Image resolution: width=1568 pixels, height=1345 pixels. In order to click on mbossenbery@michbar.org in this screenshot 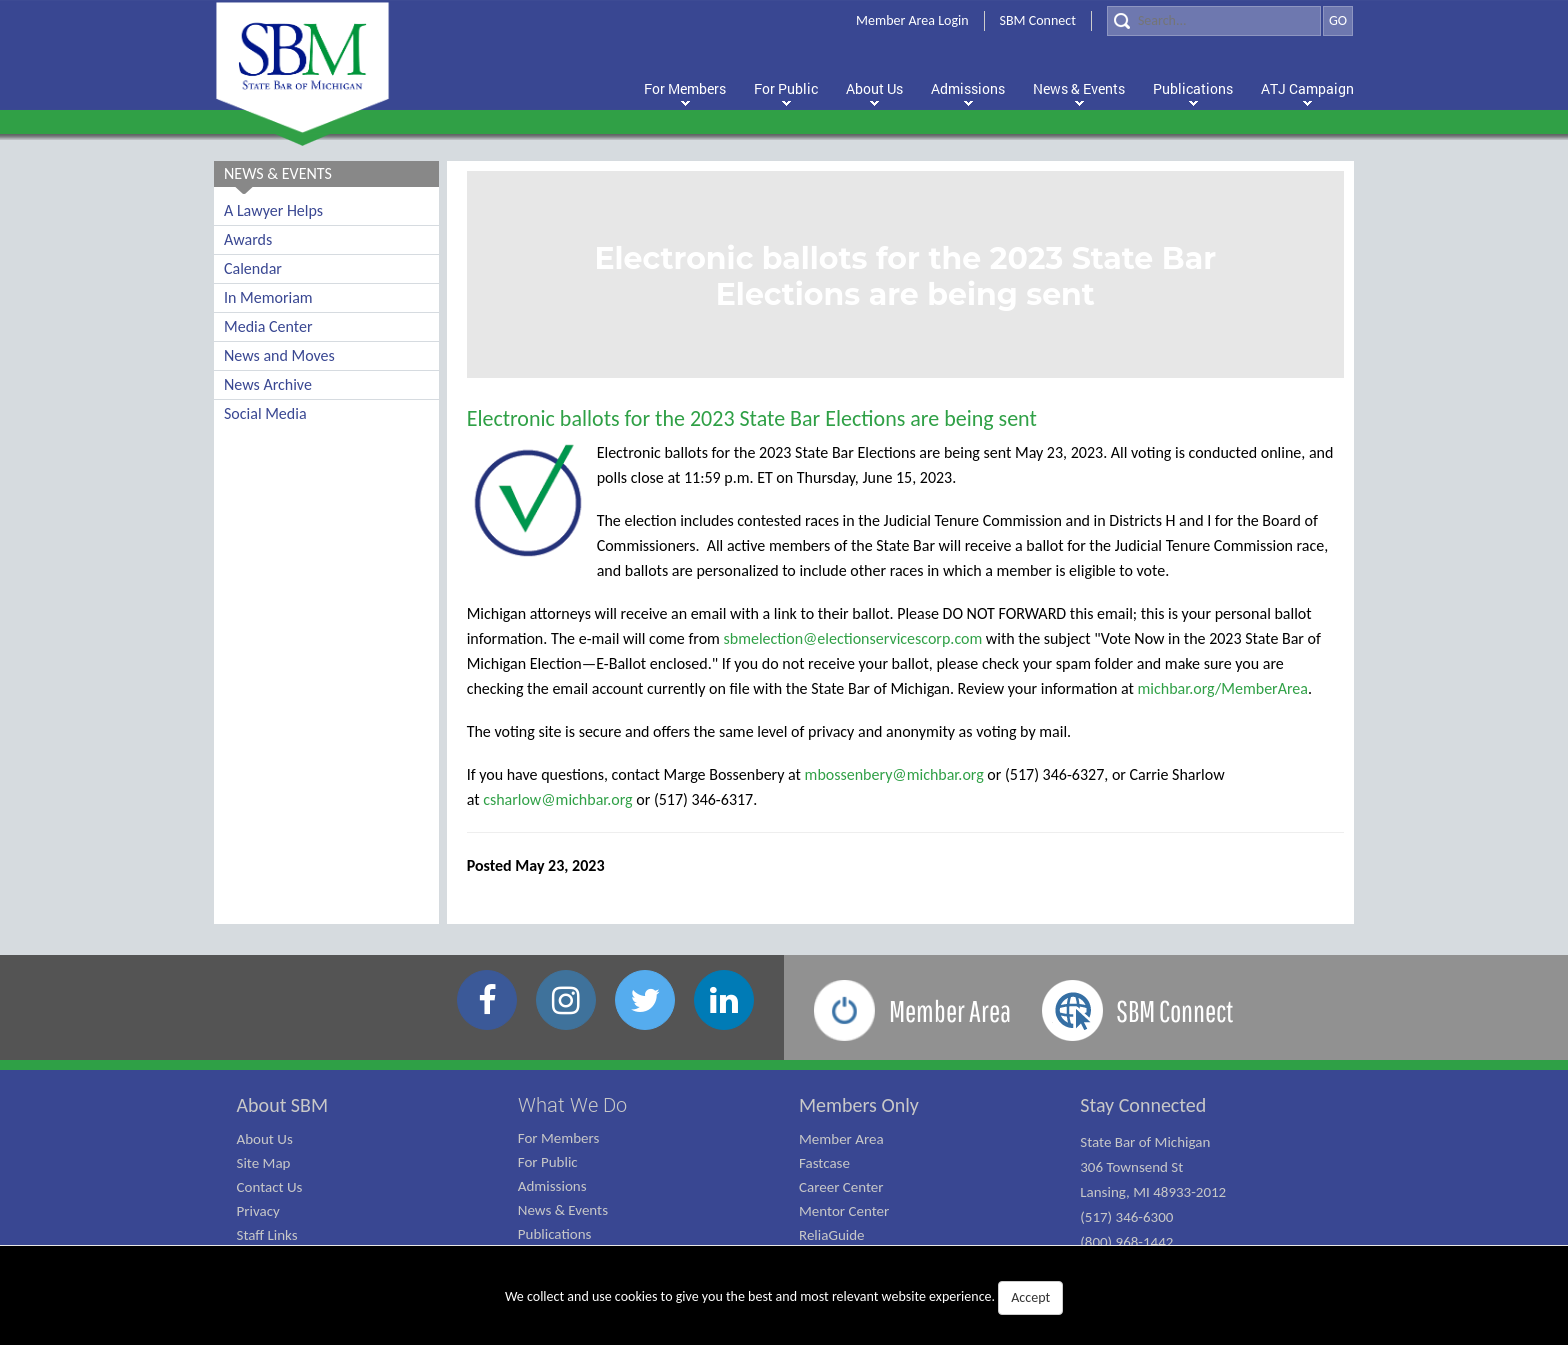, I will do `click(894, 774)`.